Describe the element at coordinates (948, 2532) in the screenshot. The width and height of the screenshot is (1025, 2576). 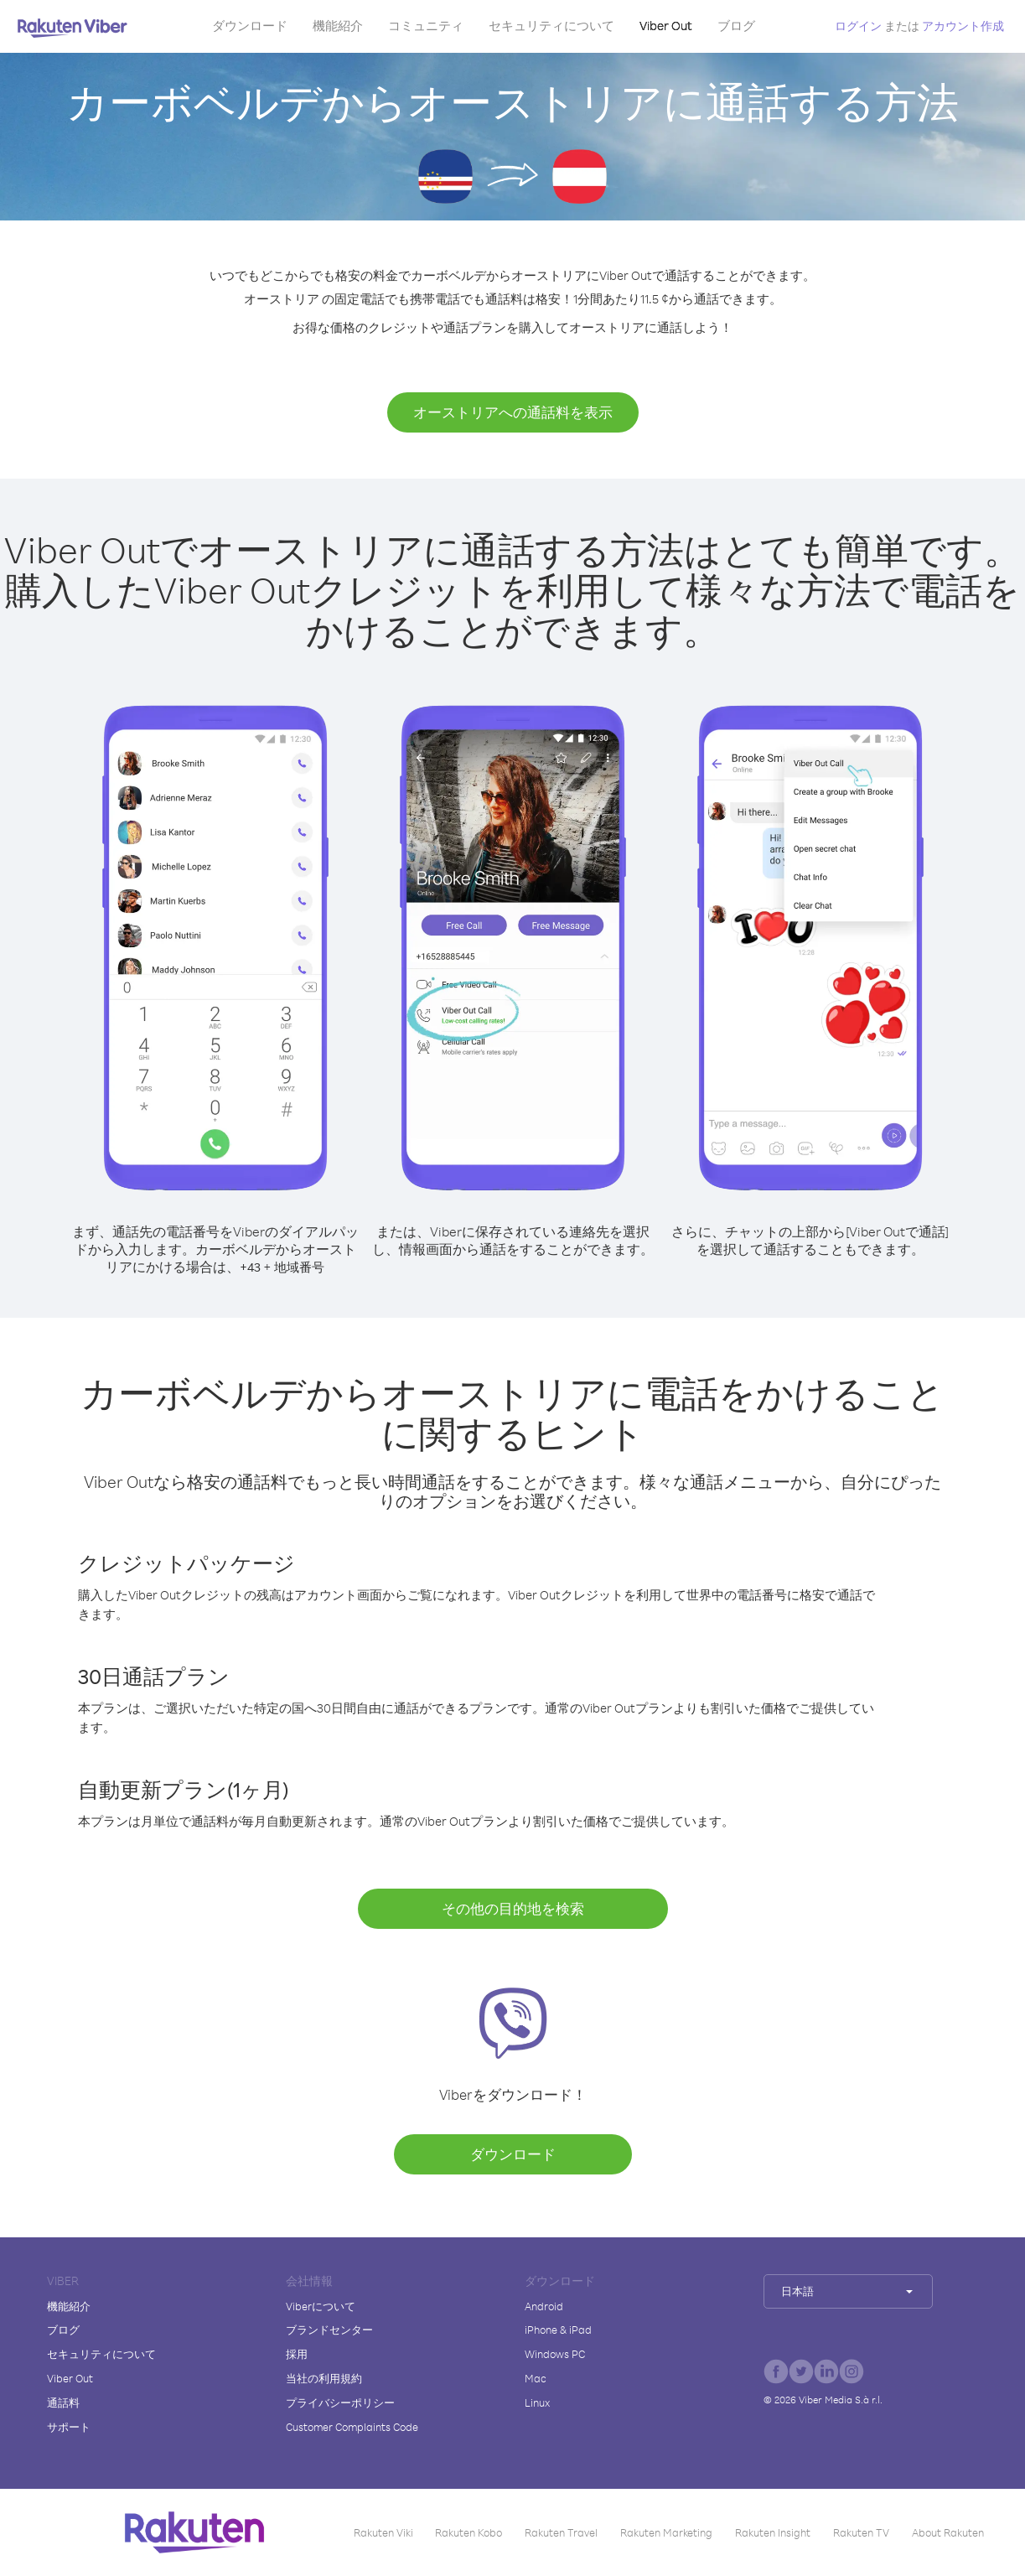
I see `About Rakuten` at that location.